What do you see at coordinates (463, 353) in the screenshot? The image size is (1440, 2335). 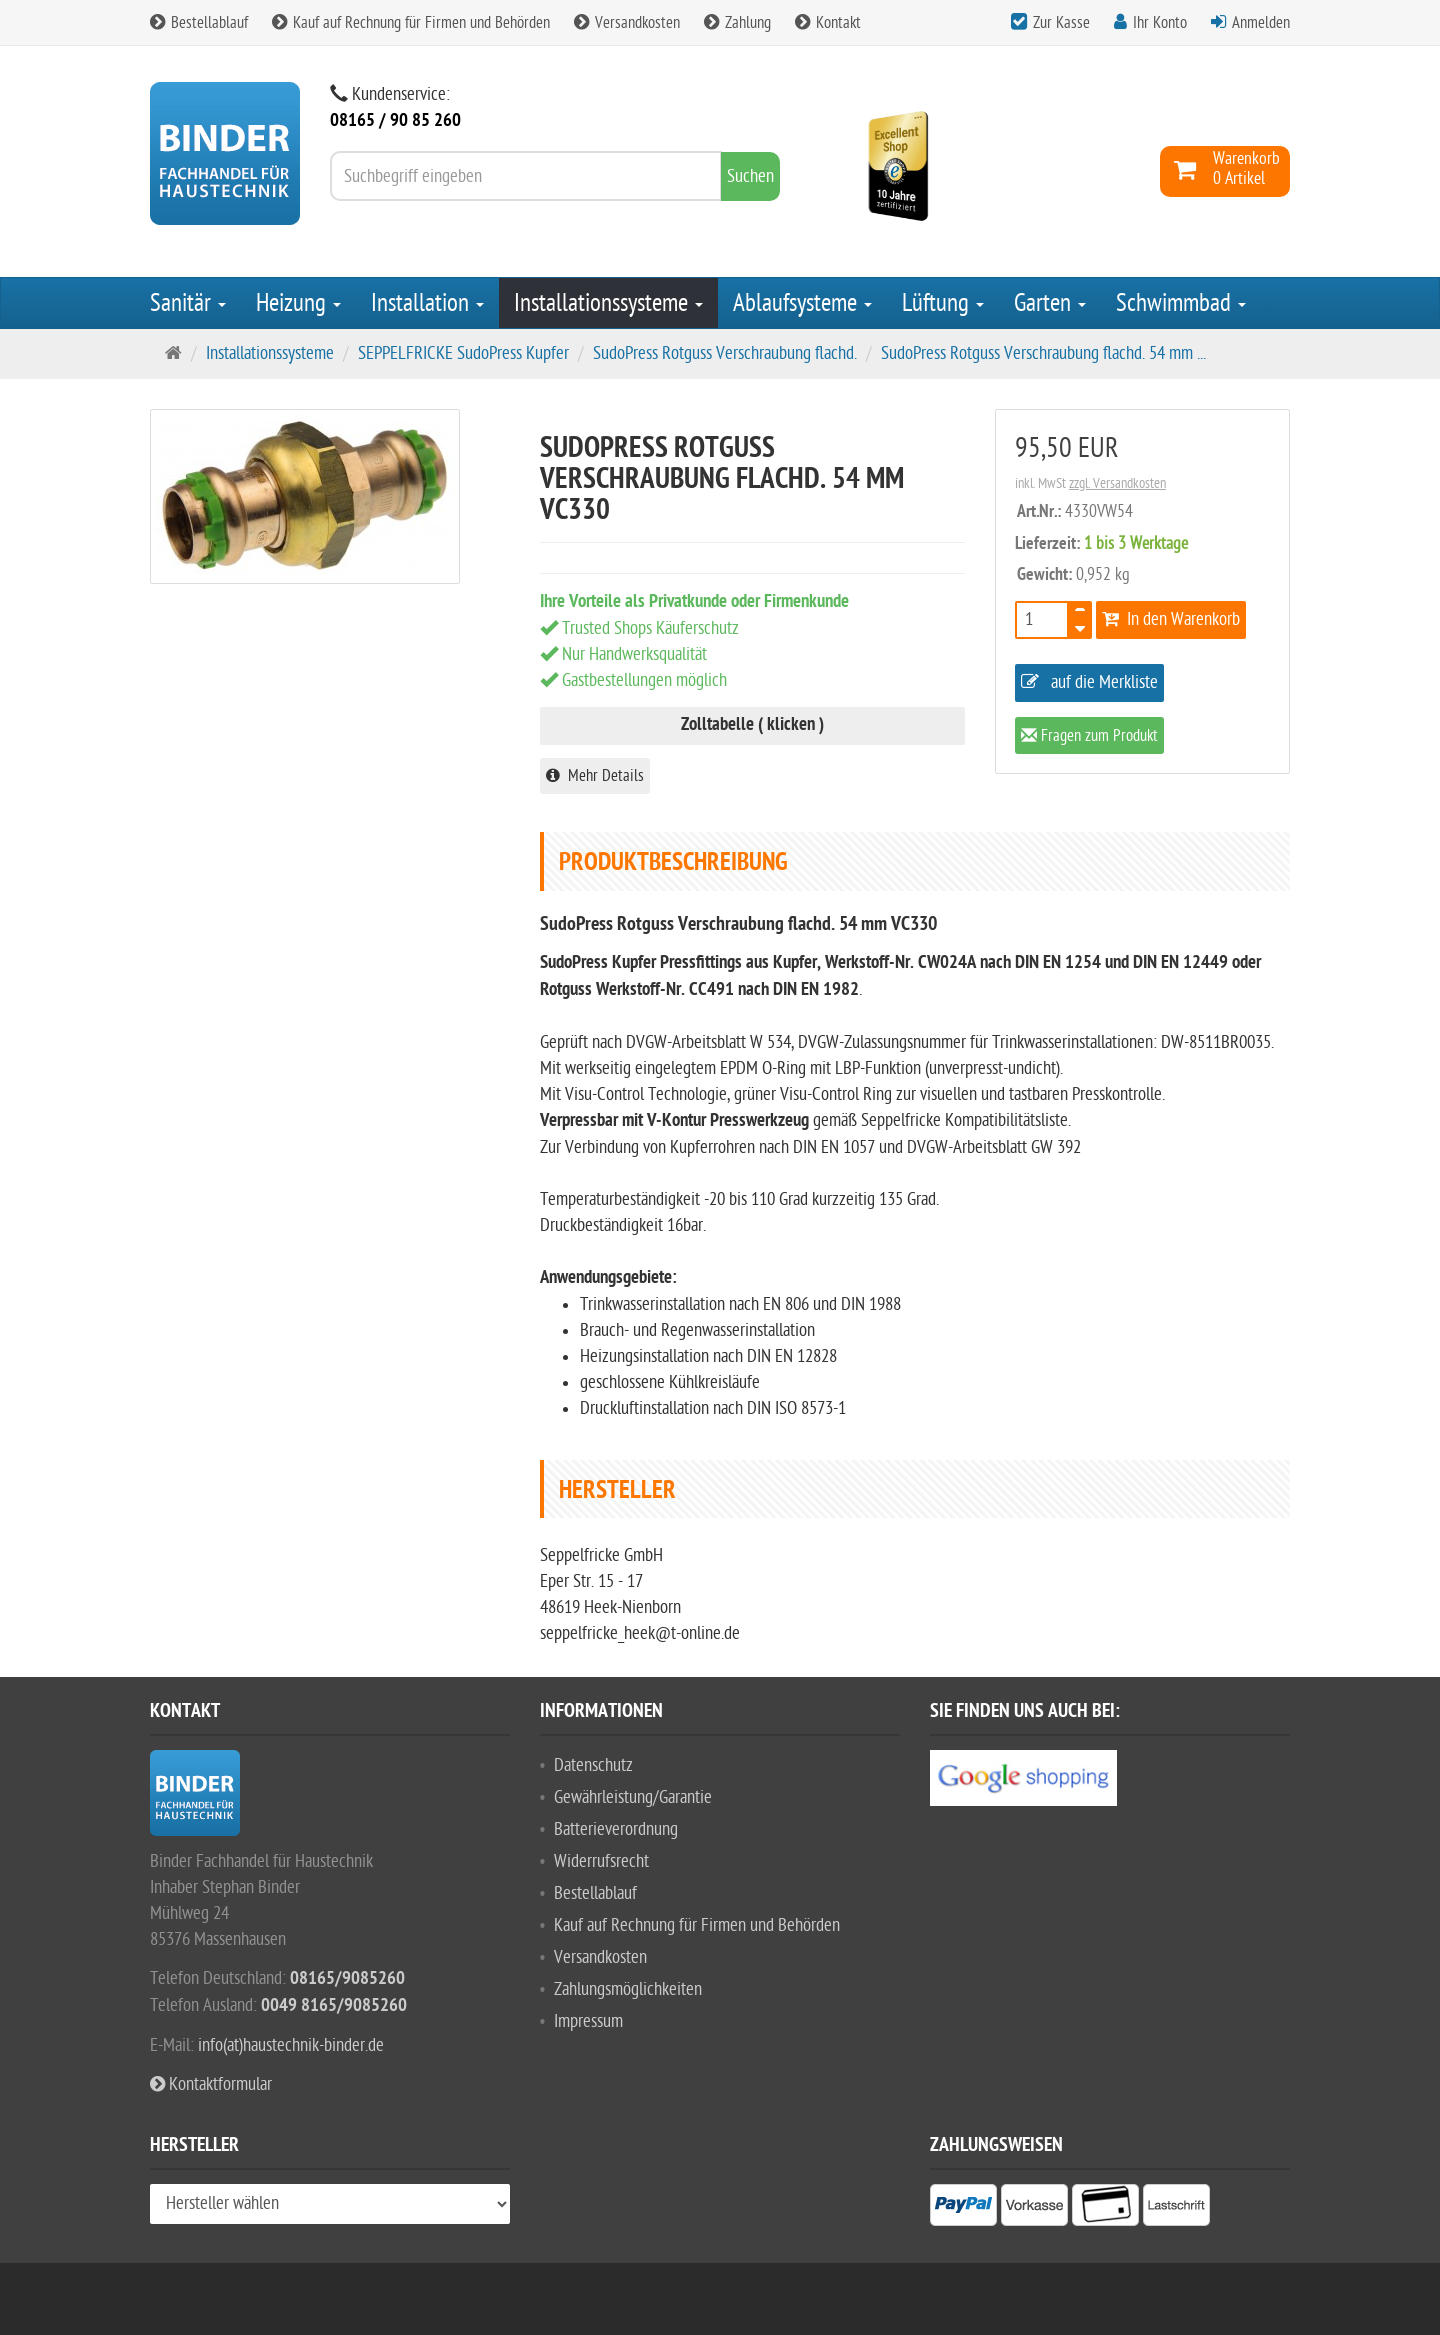 I see `SEPPELFRICKE SudoPress Kupfer` at bounding box center [463, 353].